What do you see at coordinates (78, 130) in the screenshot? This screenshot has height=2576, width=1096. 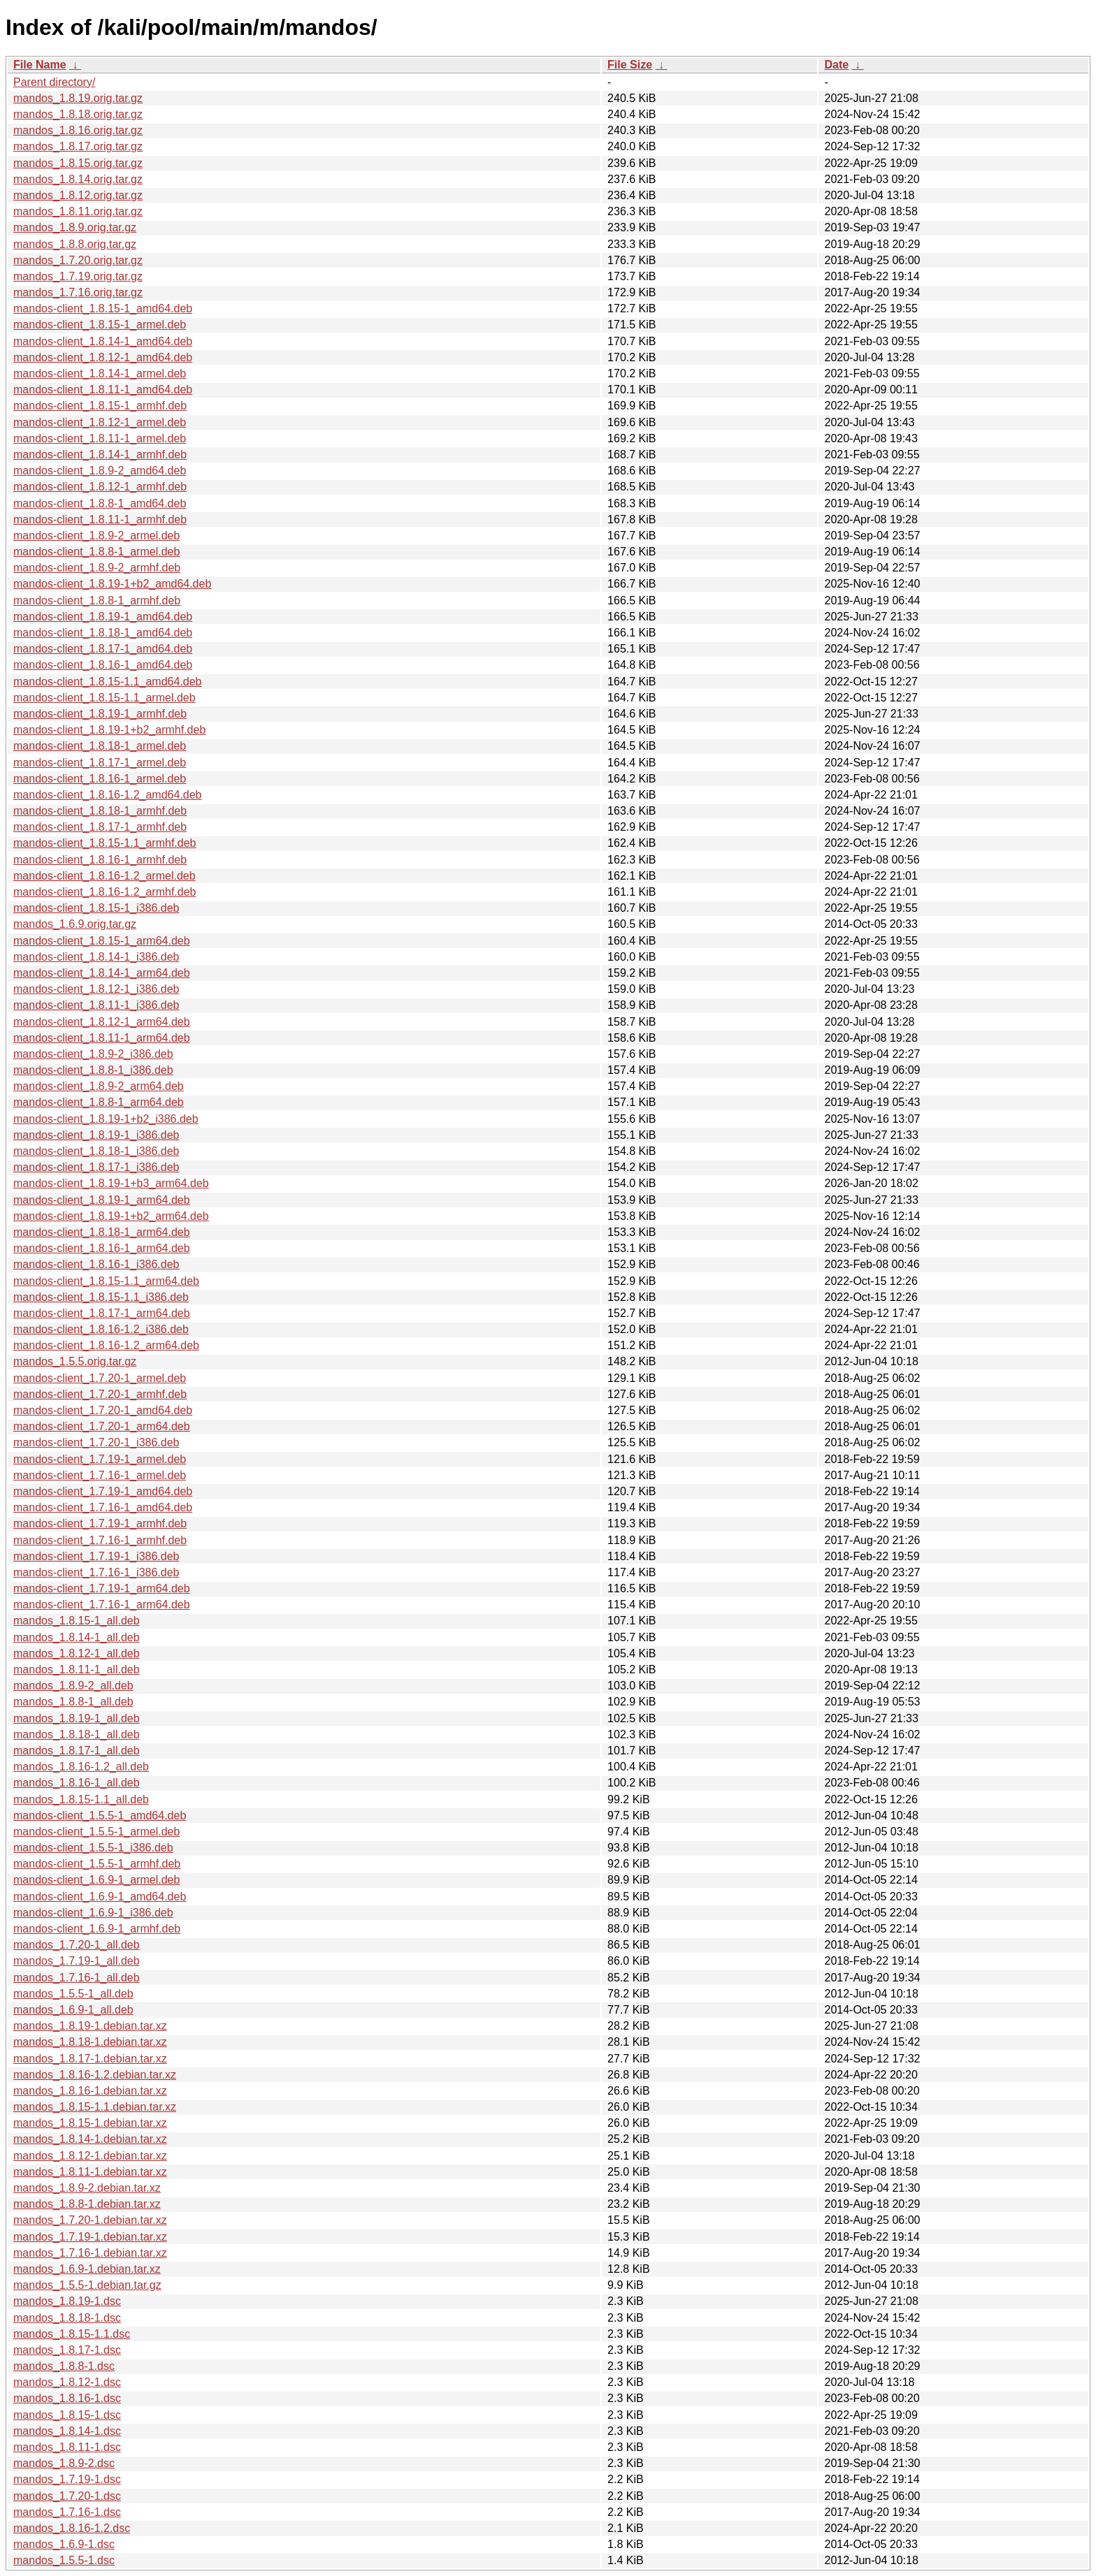 I see `mandos_1.8.16.orig.tar.gz` at bounding box center [78, 130].